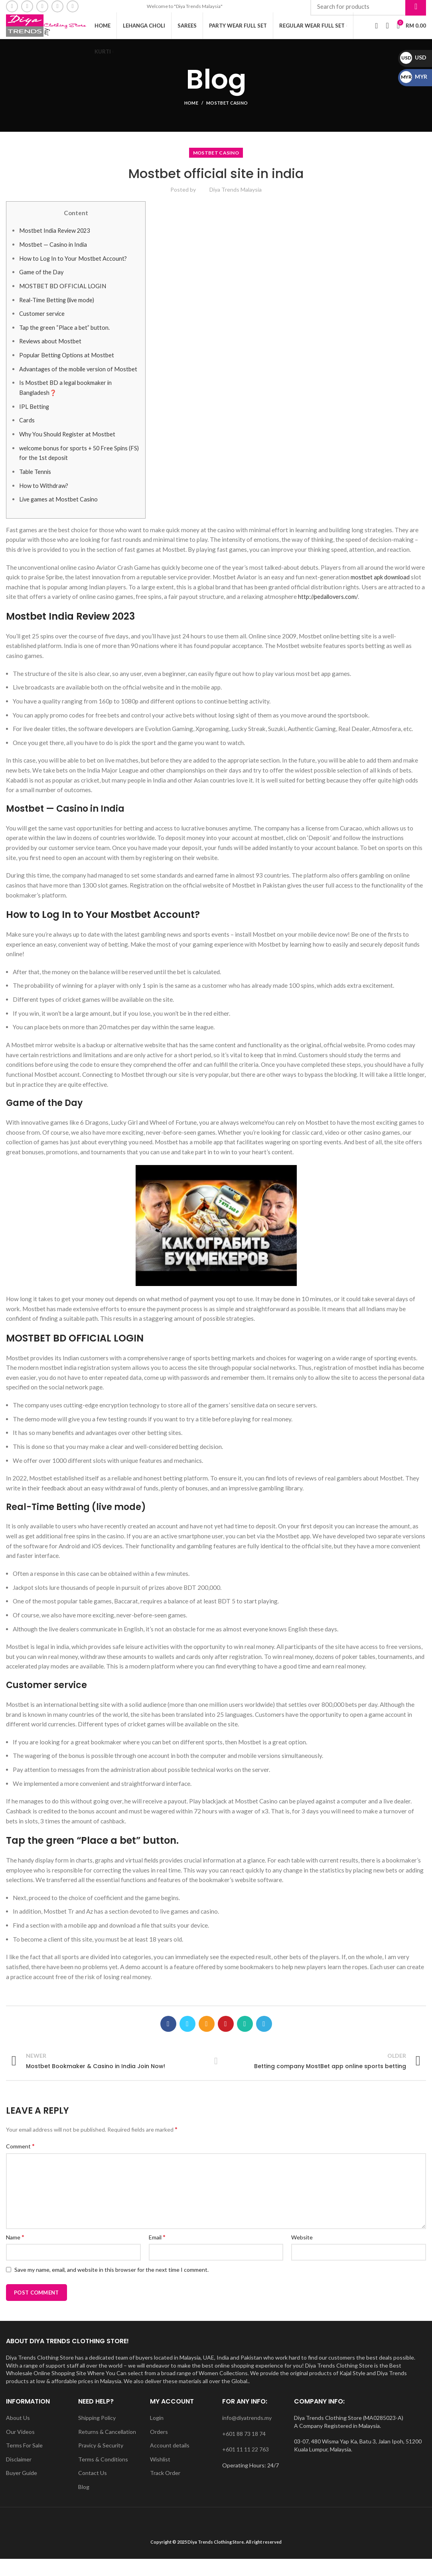 The width and height of the screenshot is (432, 2576). Describe the element at coordinates (65, 334) in the screenshot. I see `Tap the green “Place a bet” button.` at that location.